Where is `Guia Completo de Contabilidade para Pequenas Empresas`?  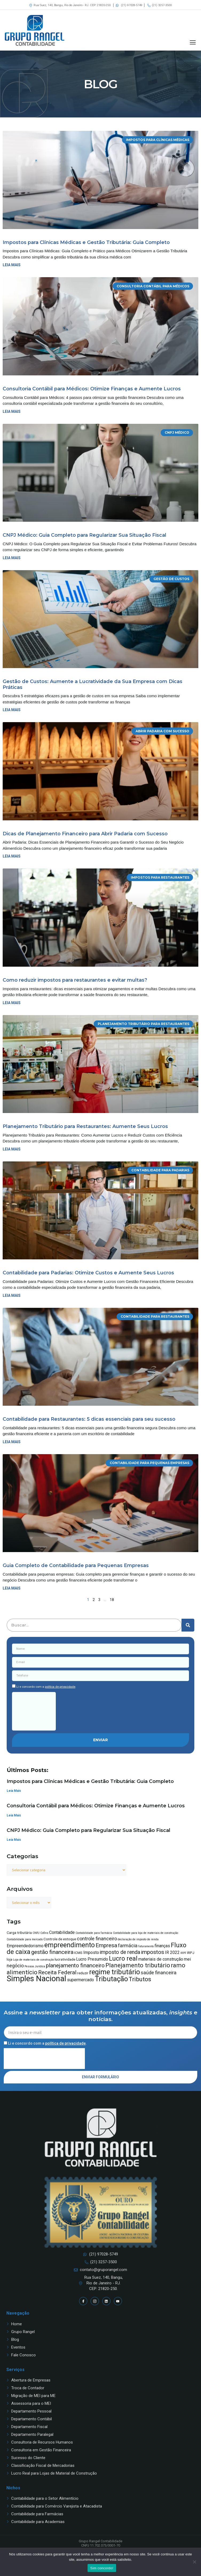
Guia Completo de Contabilidade para Pequenas Empresas is located at coordinates (76, 1565).